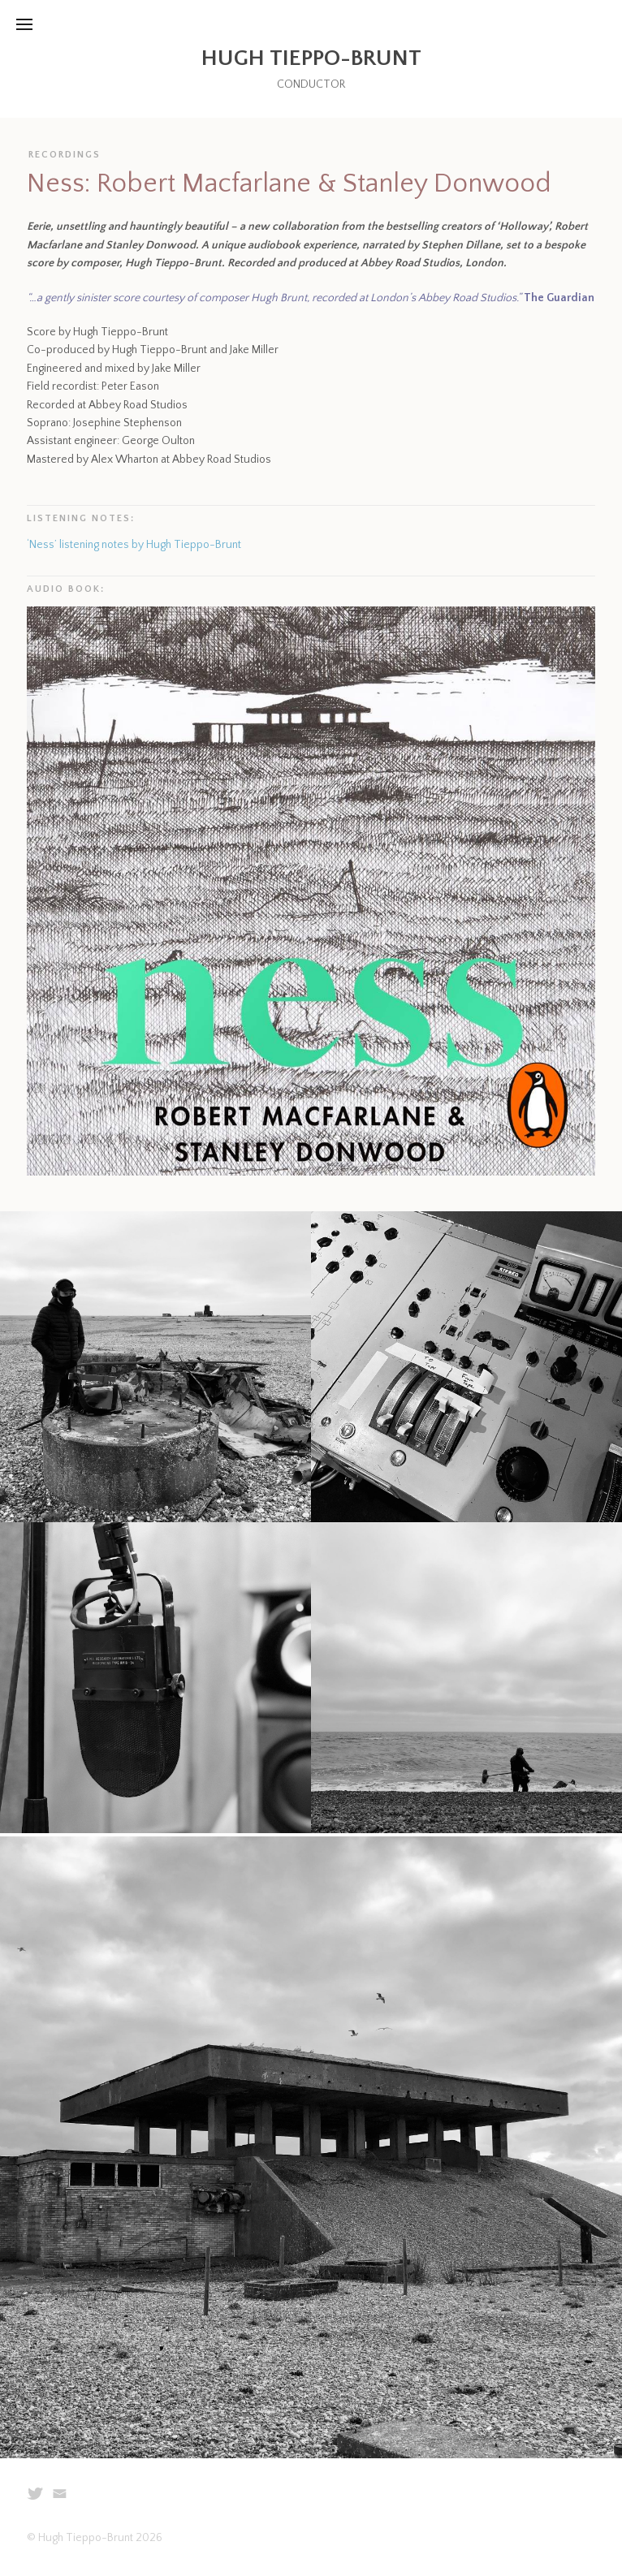 The height and width of the screenshot is (2576, 622). What do you see at coordinates (311, 58) in the screenshot?
I see `Hugh Tieppo-Brunt` at bounding box center [311, 58].